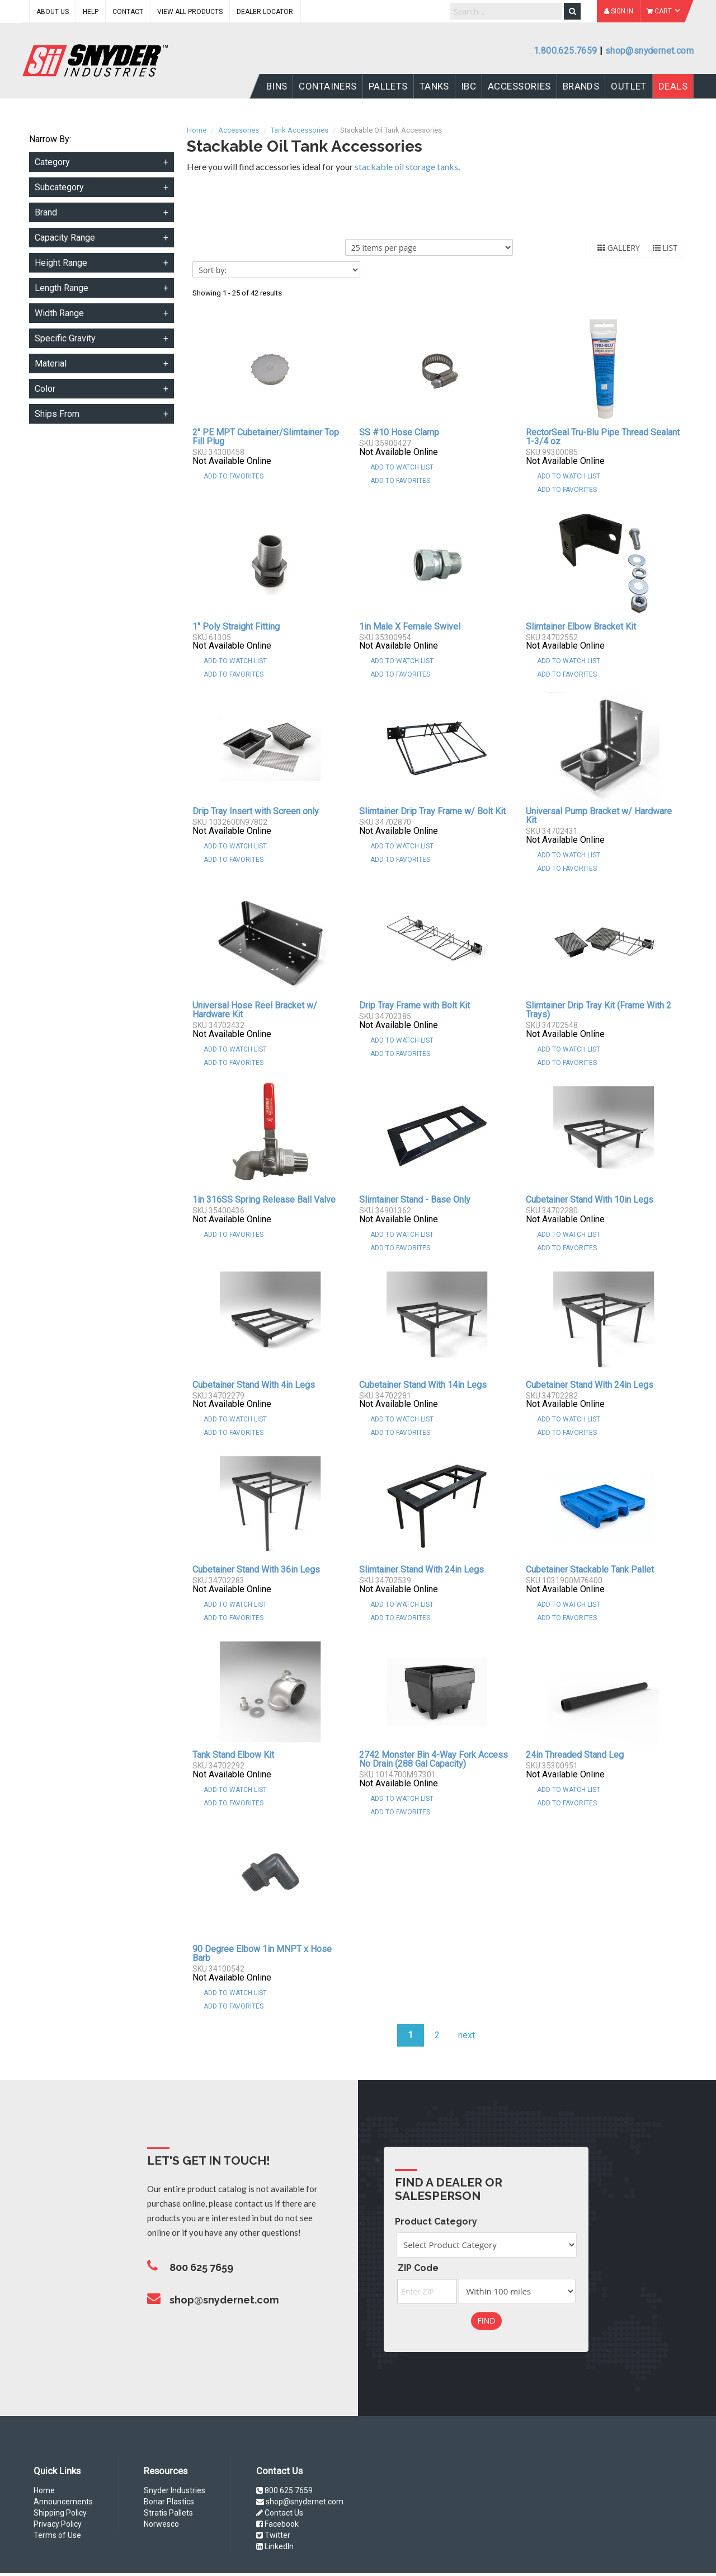  I want to click on Cubetainer Stand With 24in Legs, so click(589, 1385).